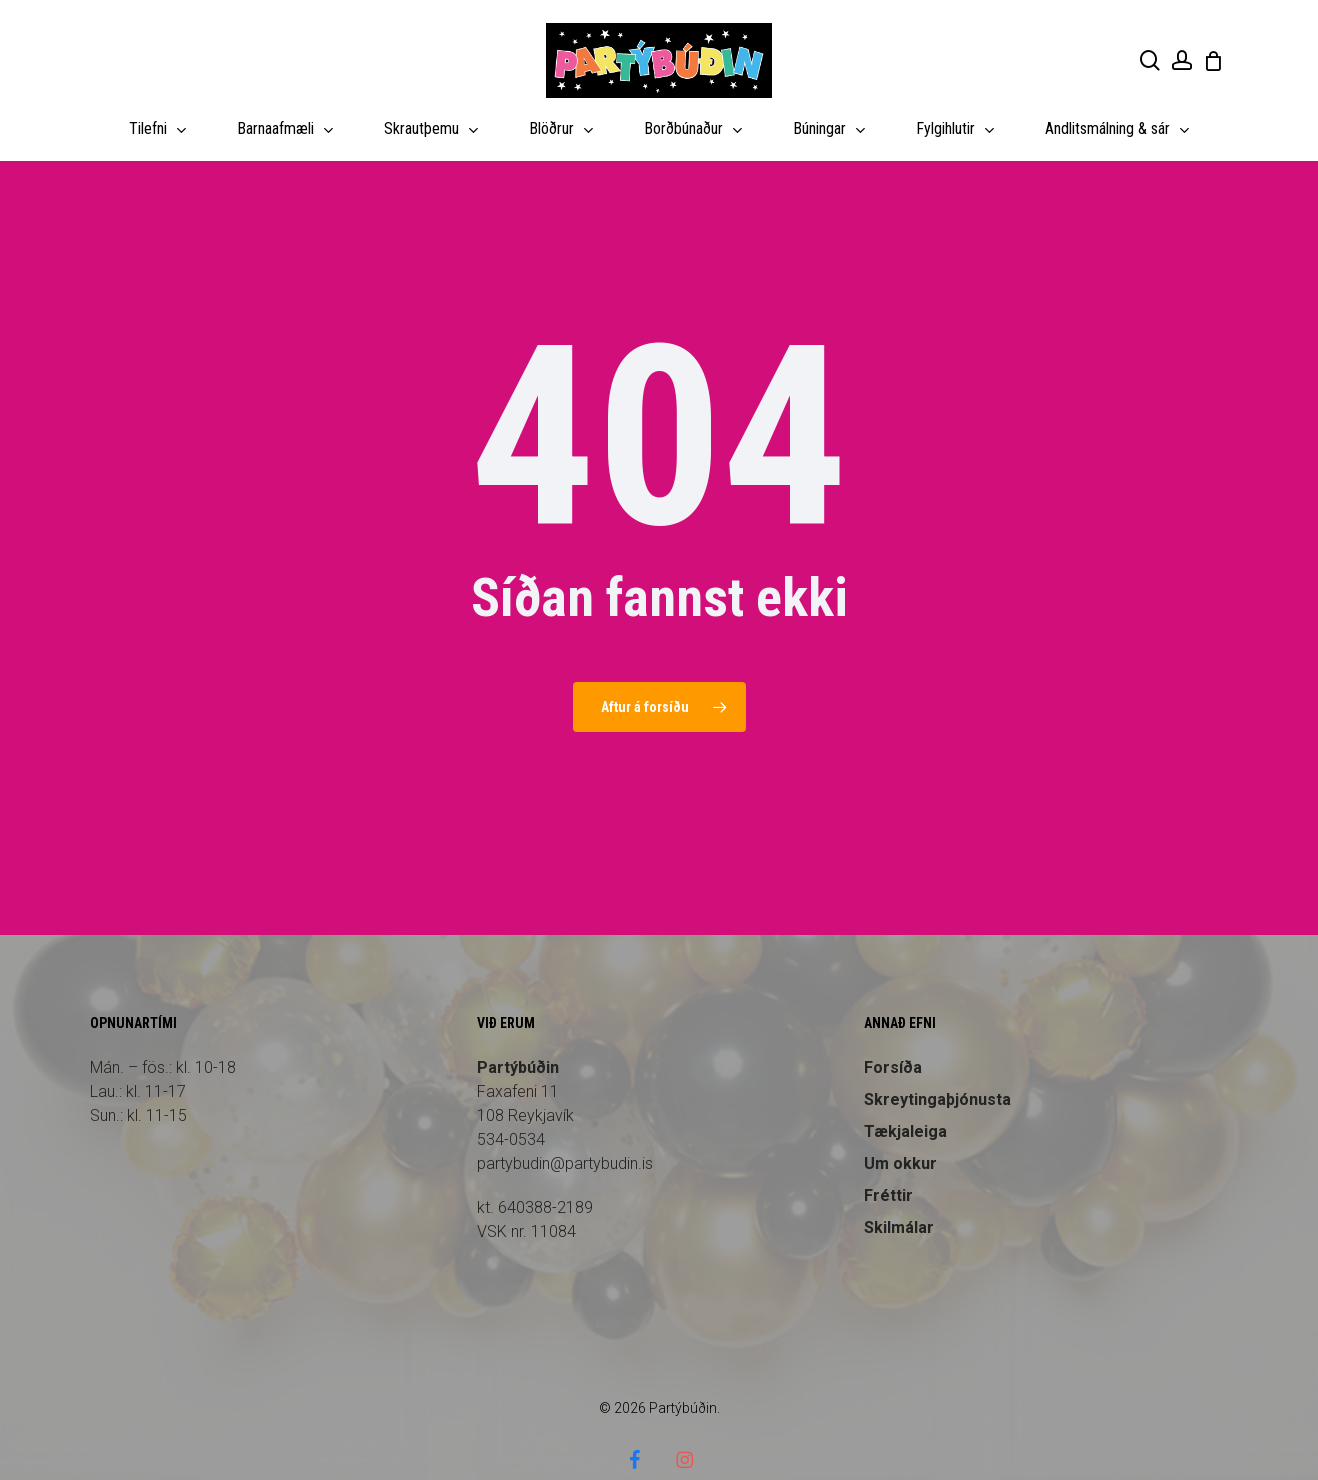  I want to click on Fréttir, so click(888, 1156).